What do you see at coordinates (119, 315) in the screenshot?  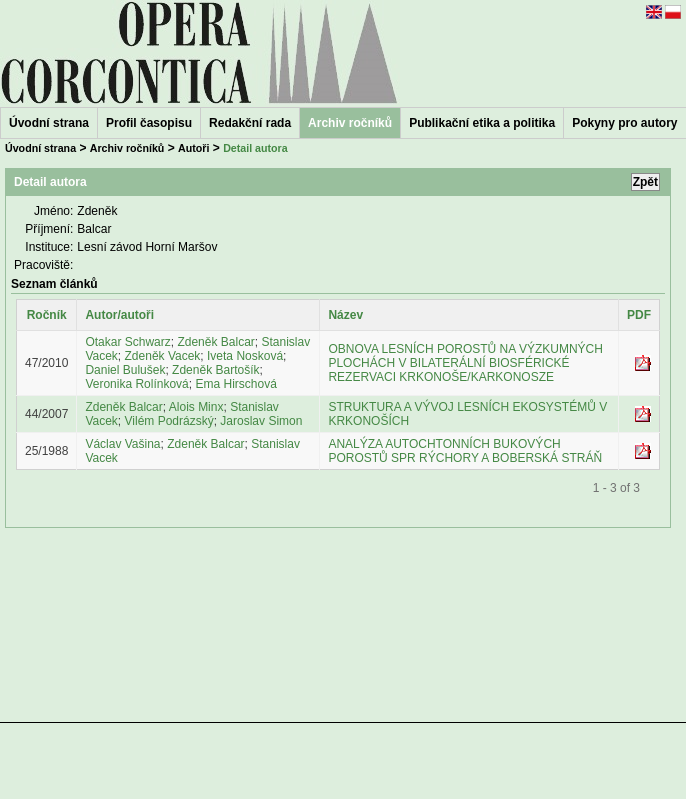 I see `Autor/autoři` at bounding box center [119, 315].